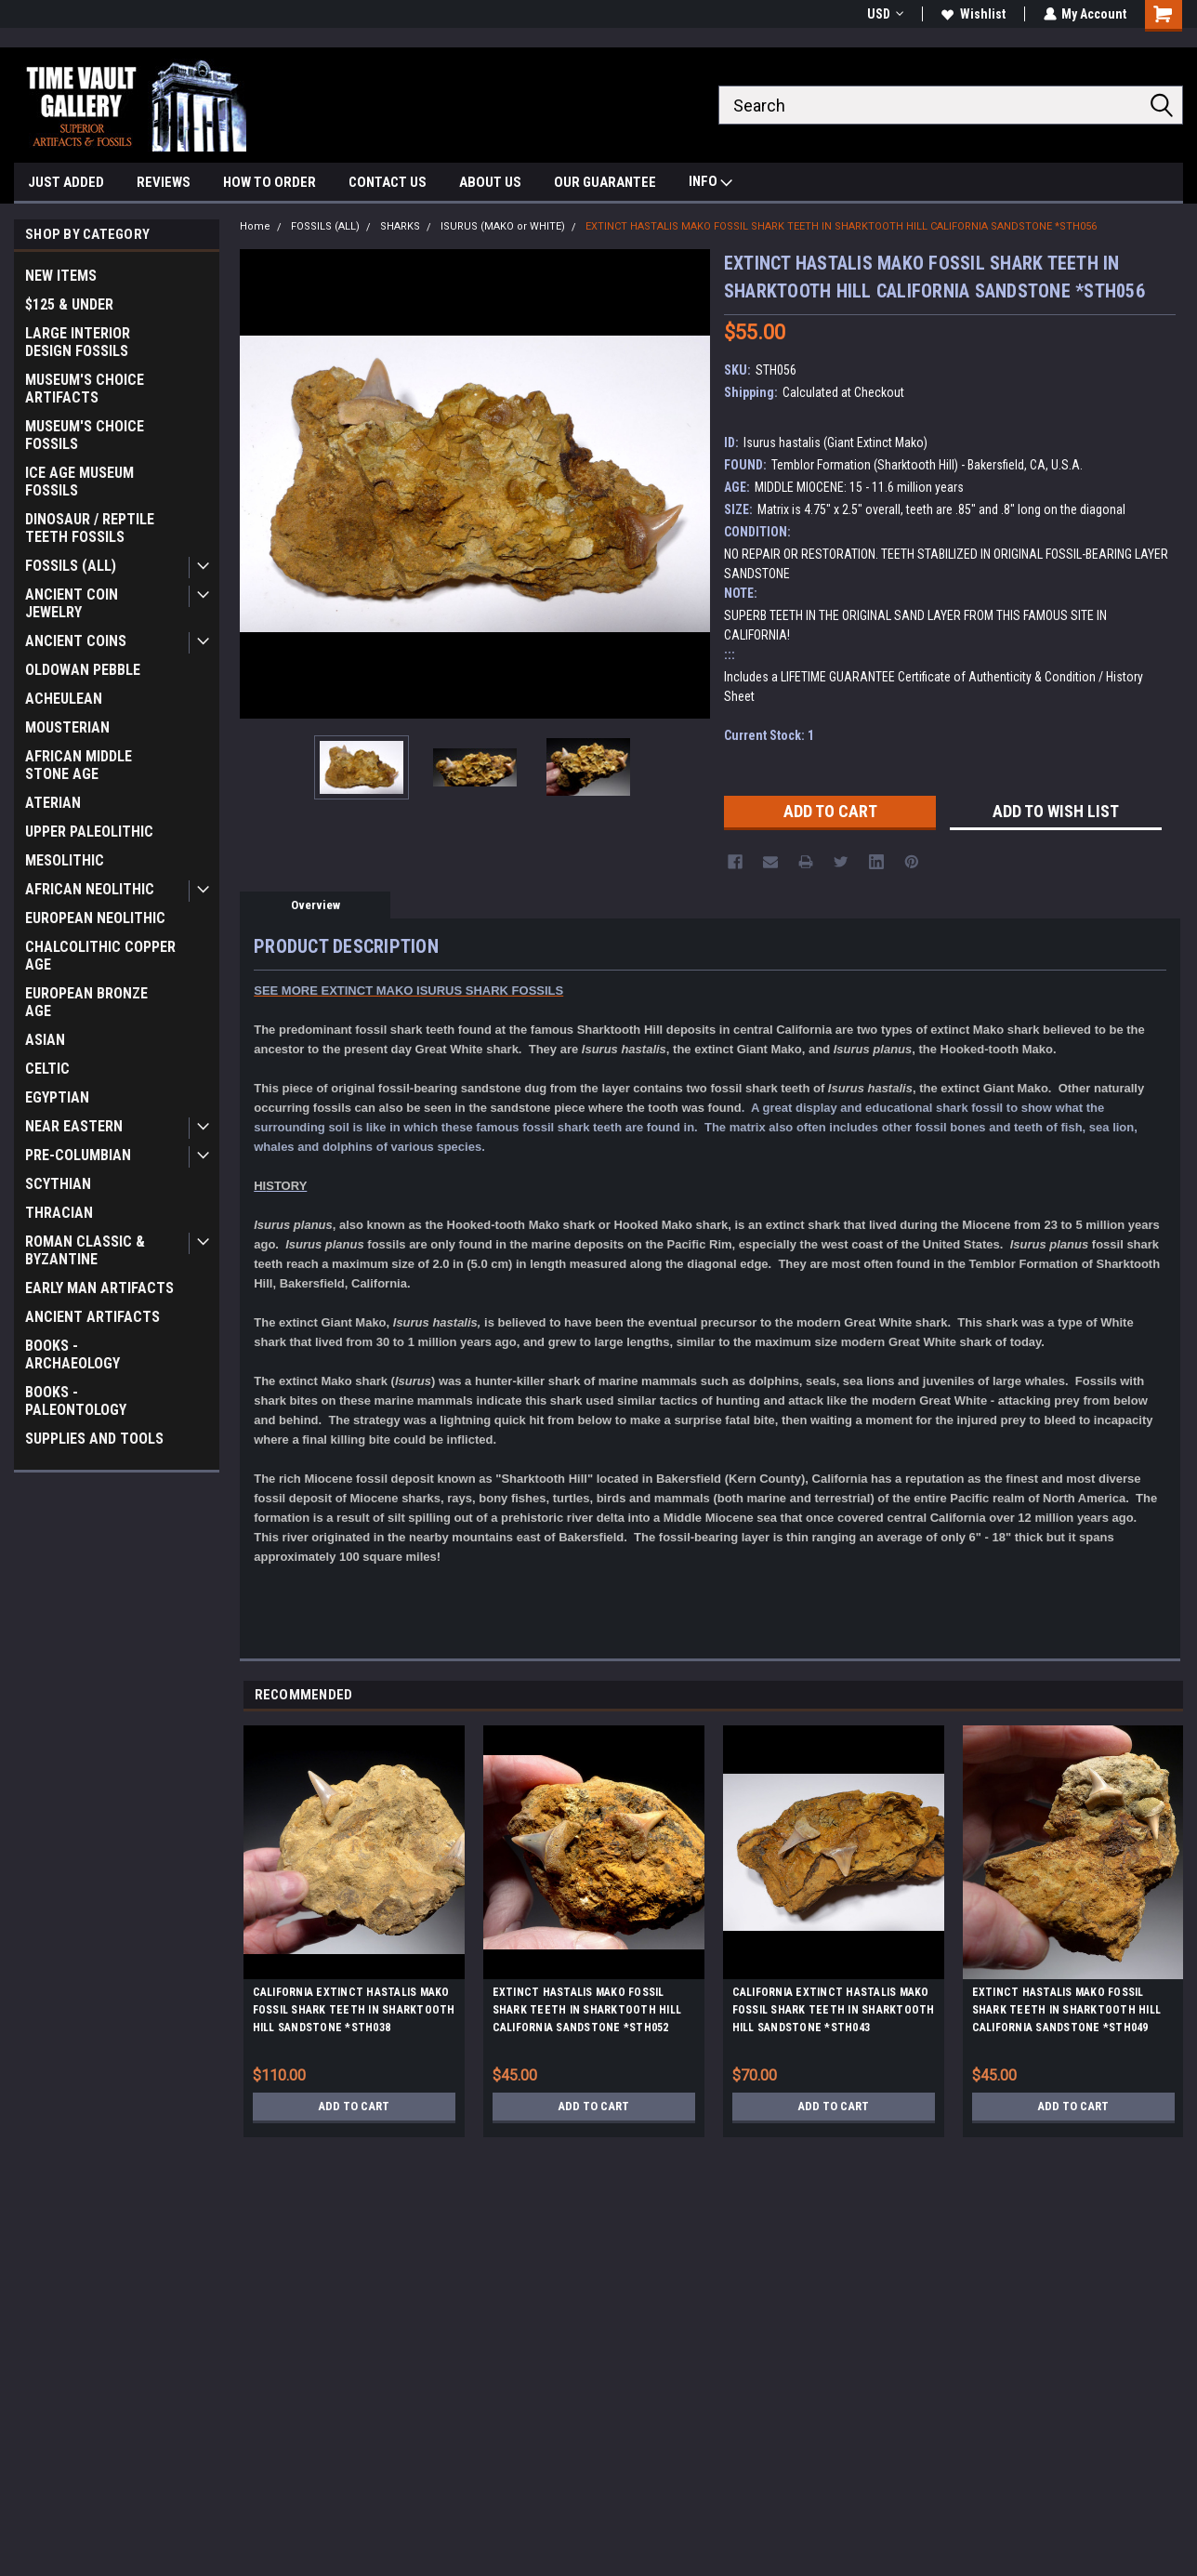  I want to click on NEAR EASTERN, so click(74, 1126).